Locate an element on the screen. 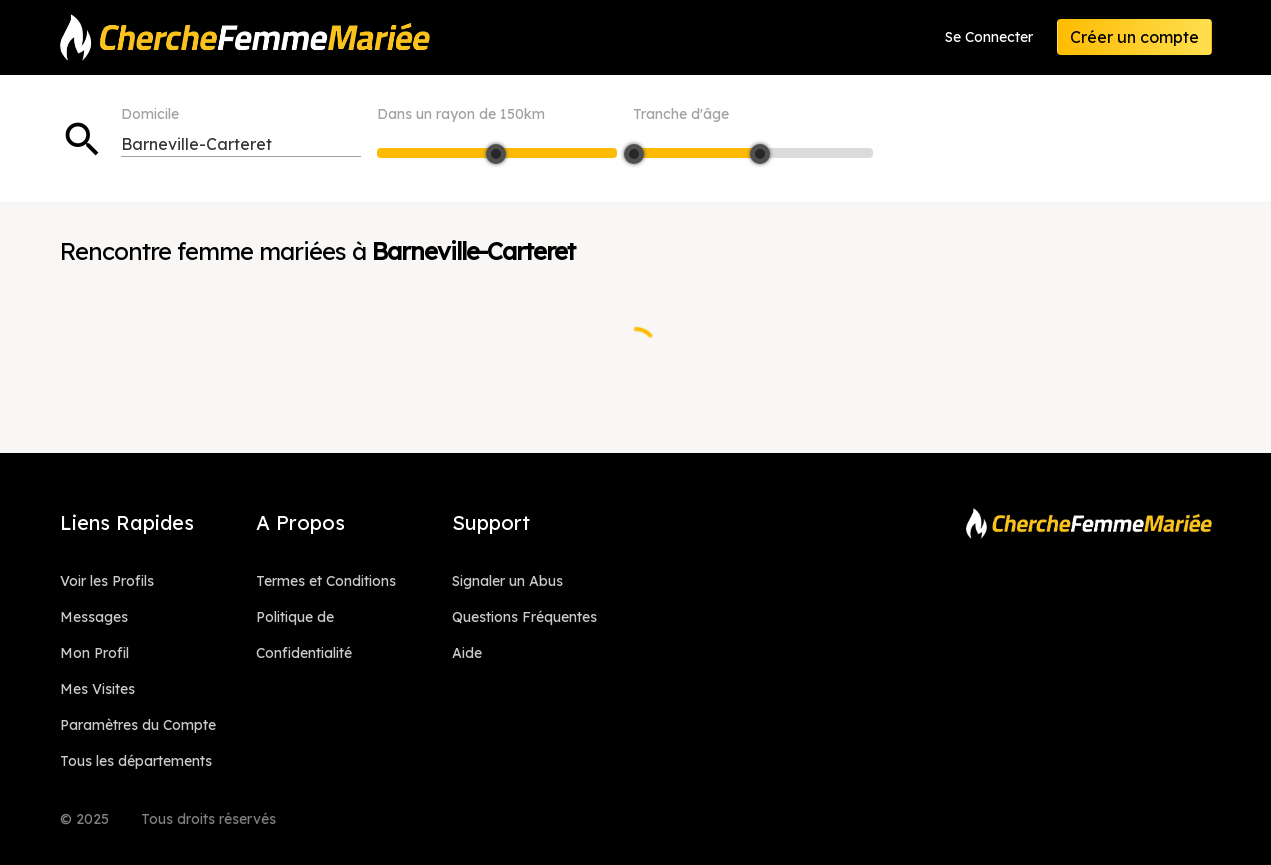  Paramètres du Compte is located at coordinates (138, 725).